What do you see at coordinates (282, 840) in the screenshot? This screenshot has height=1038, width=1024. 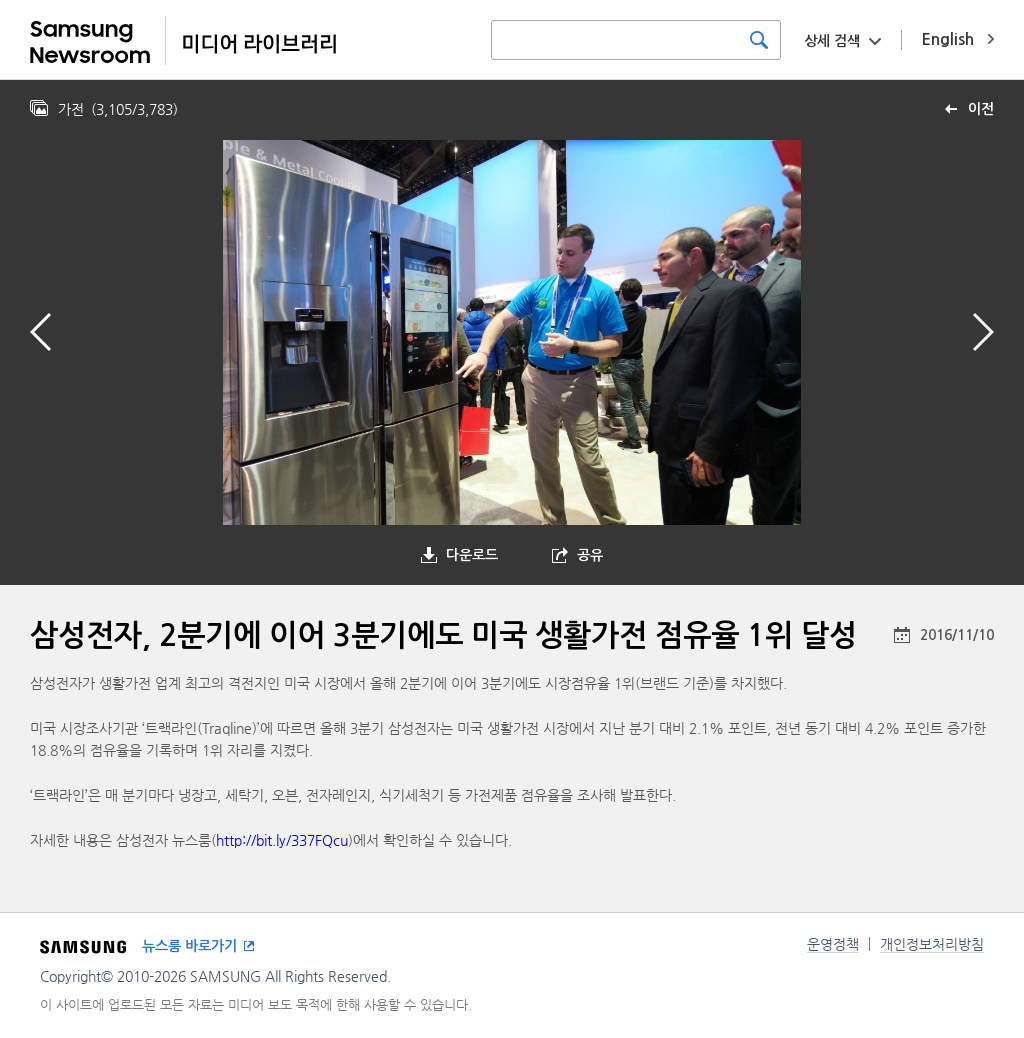 I see `http://bit.ly/337FQcu` at bounding box center [282, 840].